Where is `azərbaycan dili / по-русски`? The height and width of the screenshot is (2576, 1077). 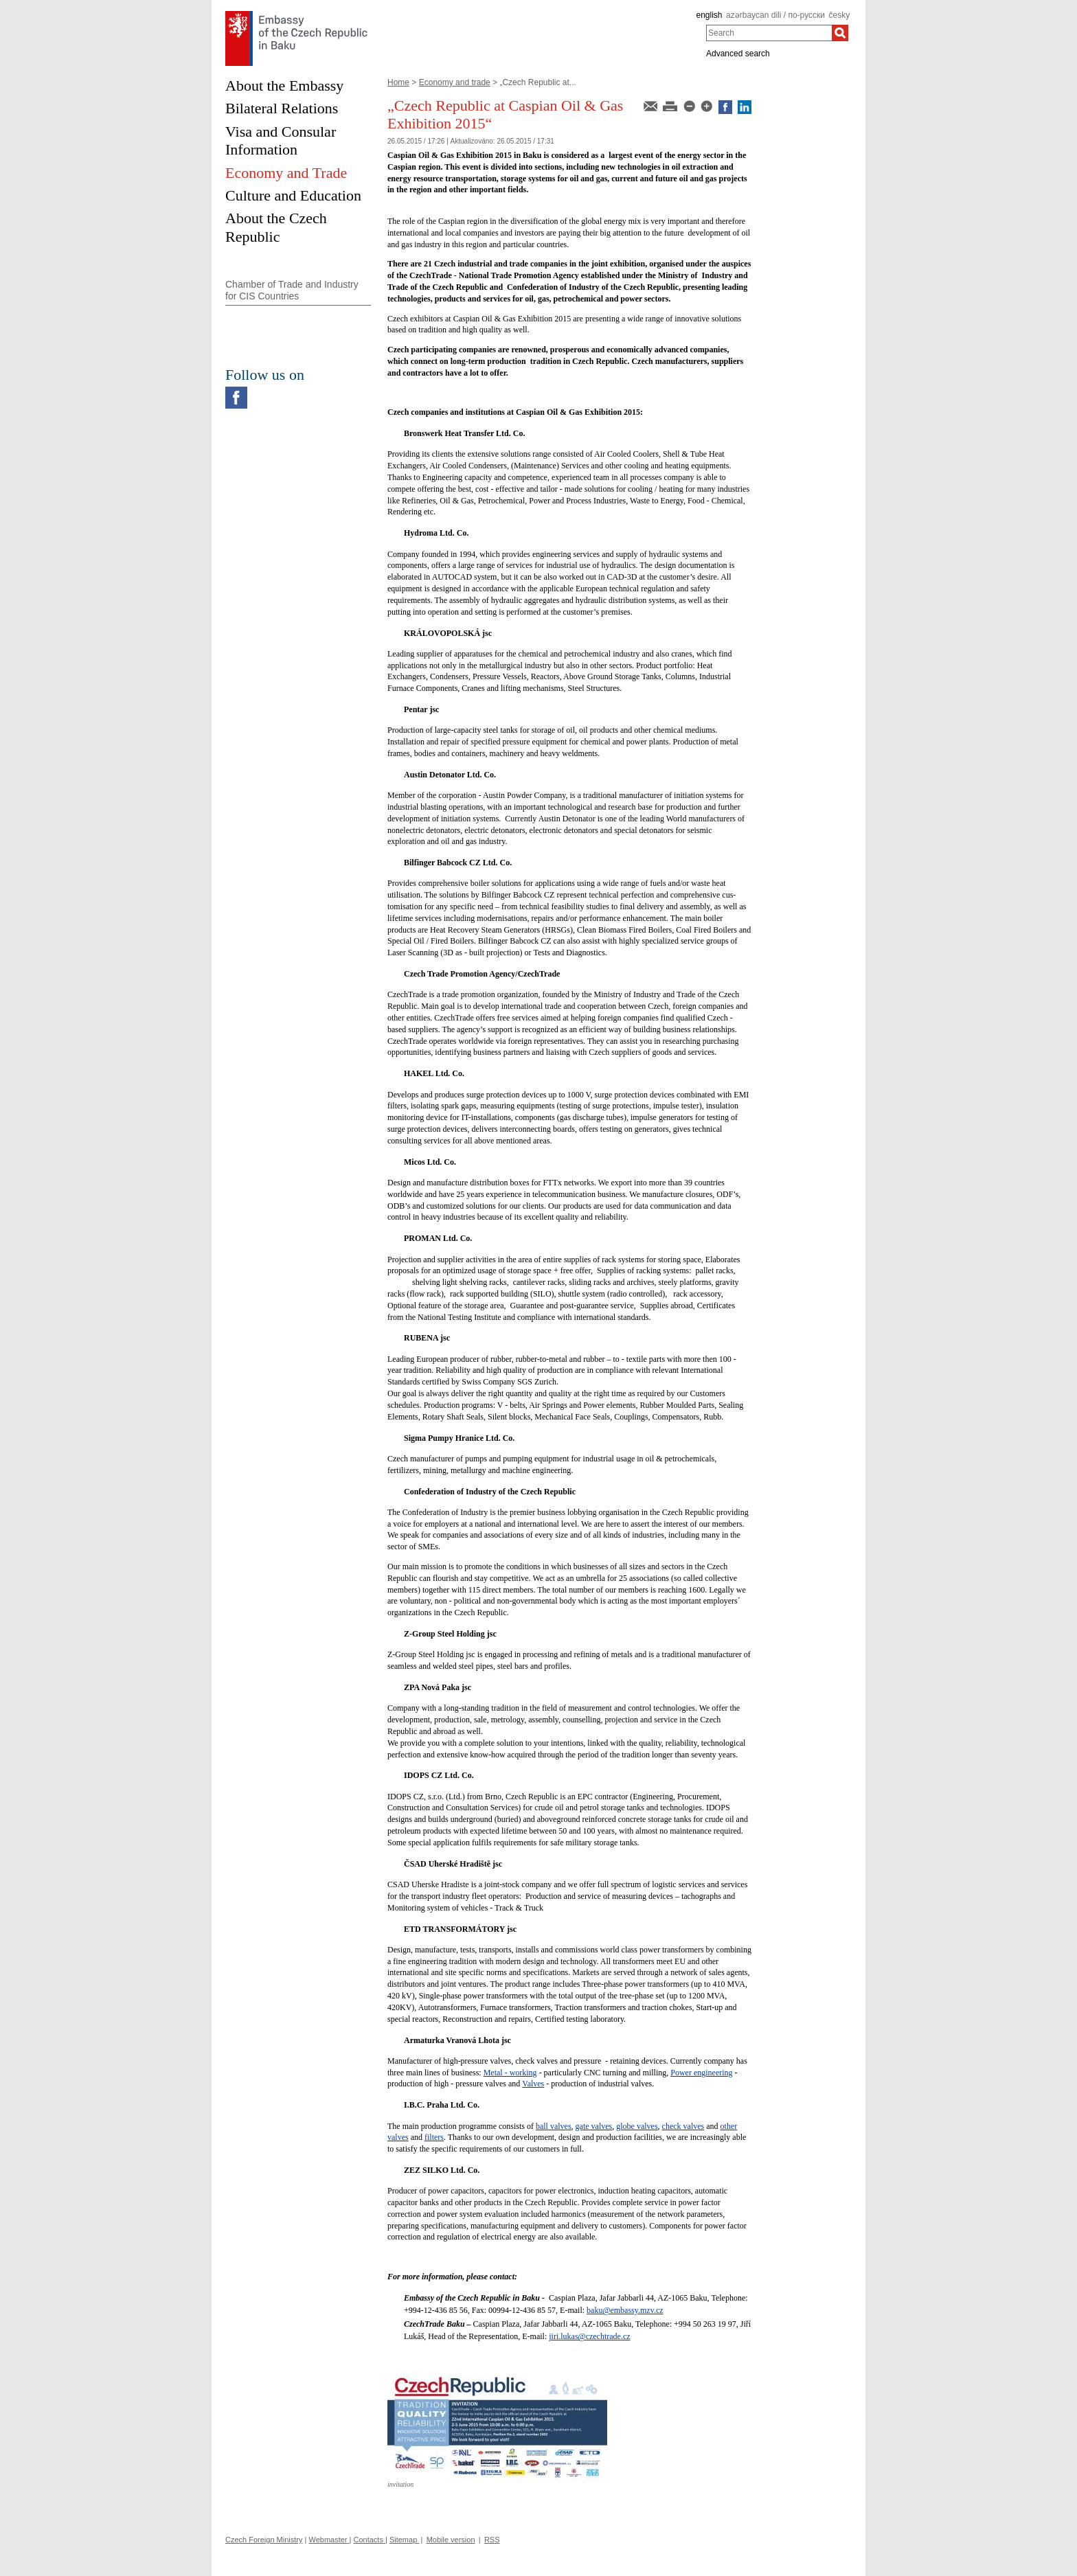
azərbaycan dili / по-русски is located at coordinates (775, 15).